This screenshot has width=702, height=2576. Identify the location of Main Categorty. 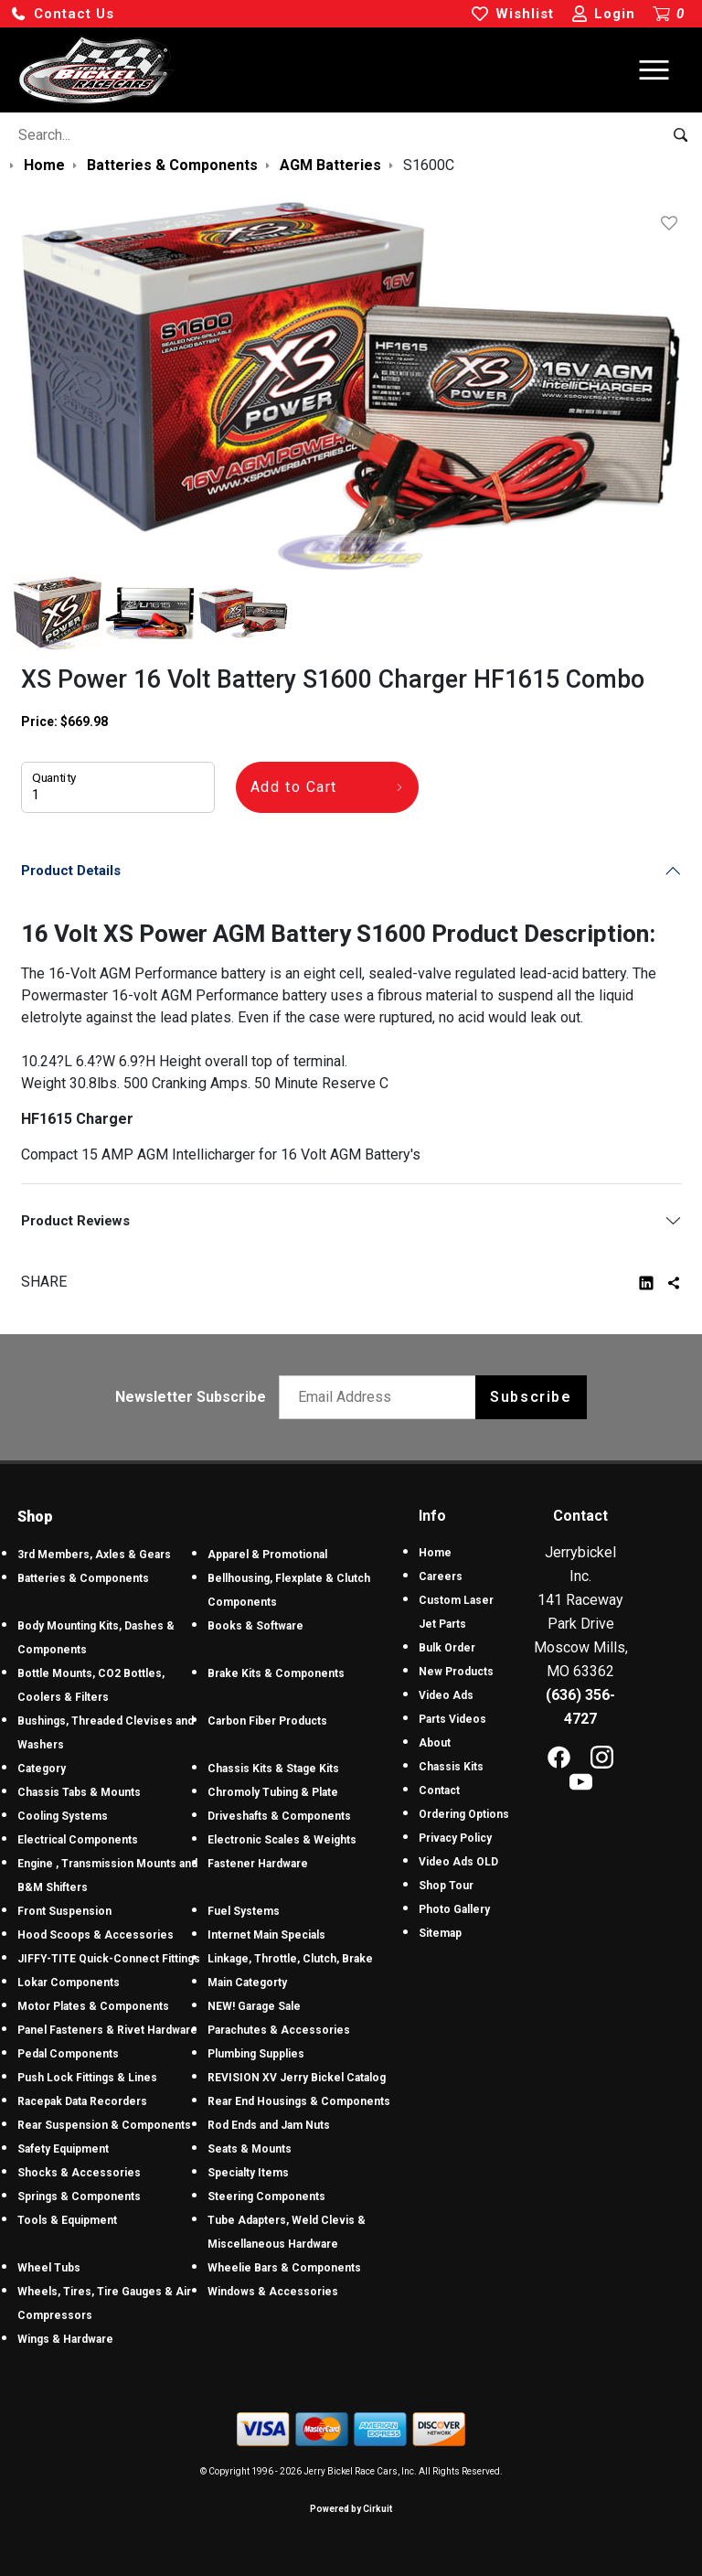
(247, 1982).